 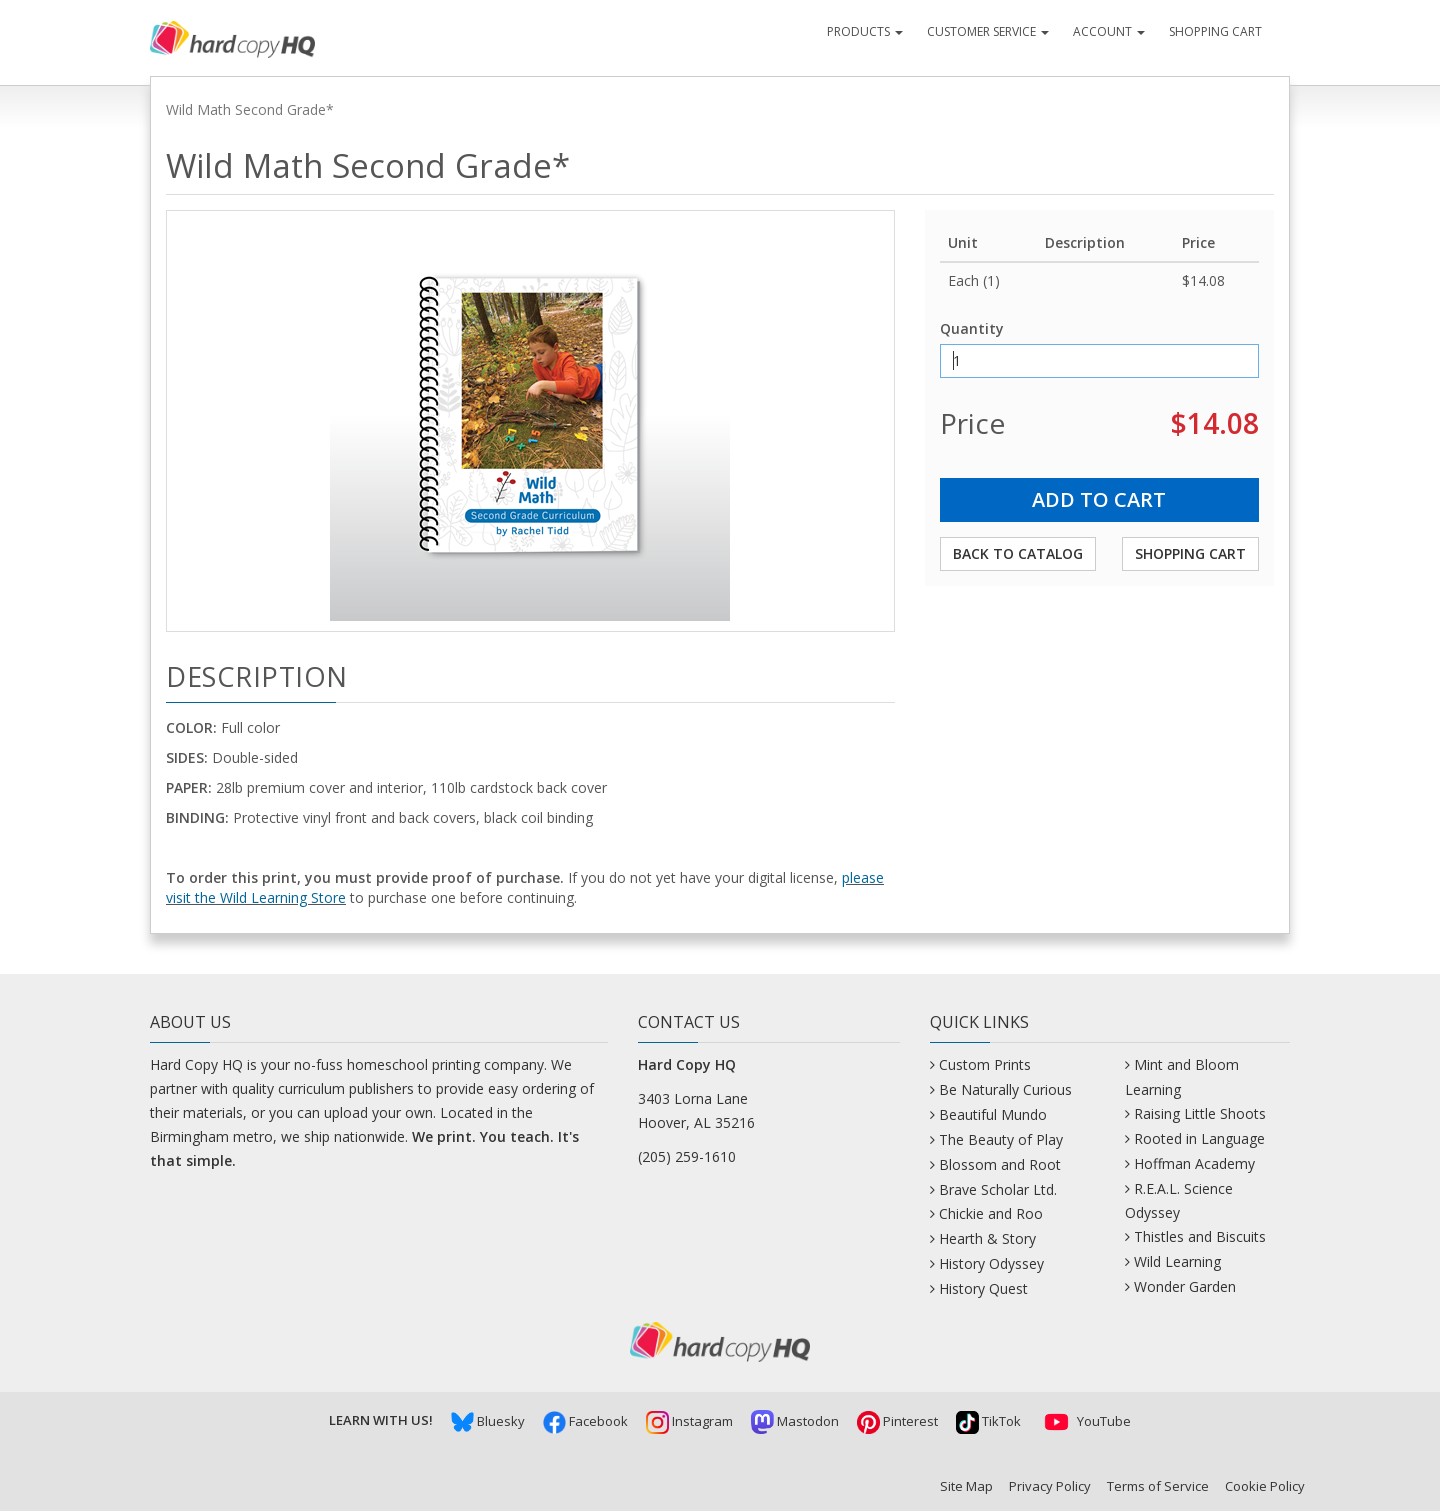 I want to click on Wonder Garden, so click(x=1185, y=1286).